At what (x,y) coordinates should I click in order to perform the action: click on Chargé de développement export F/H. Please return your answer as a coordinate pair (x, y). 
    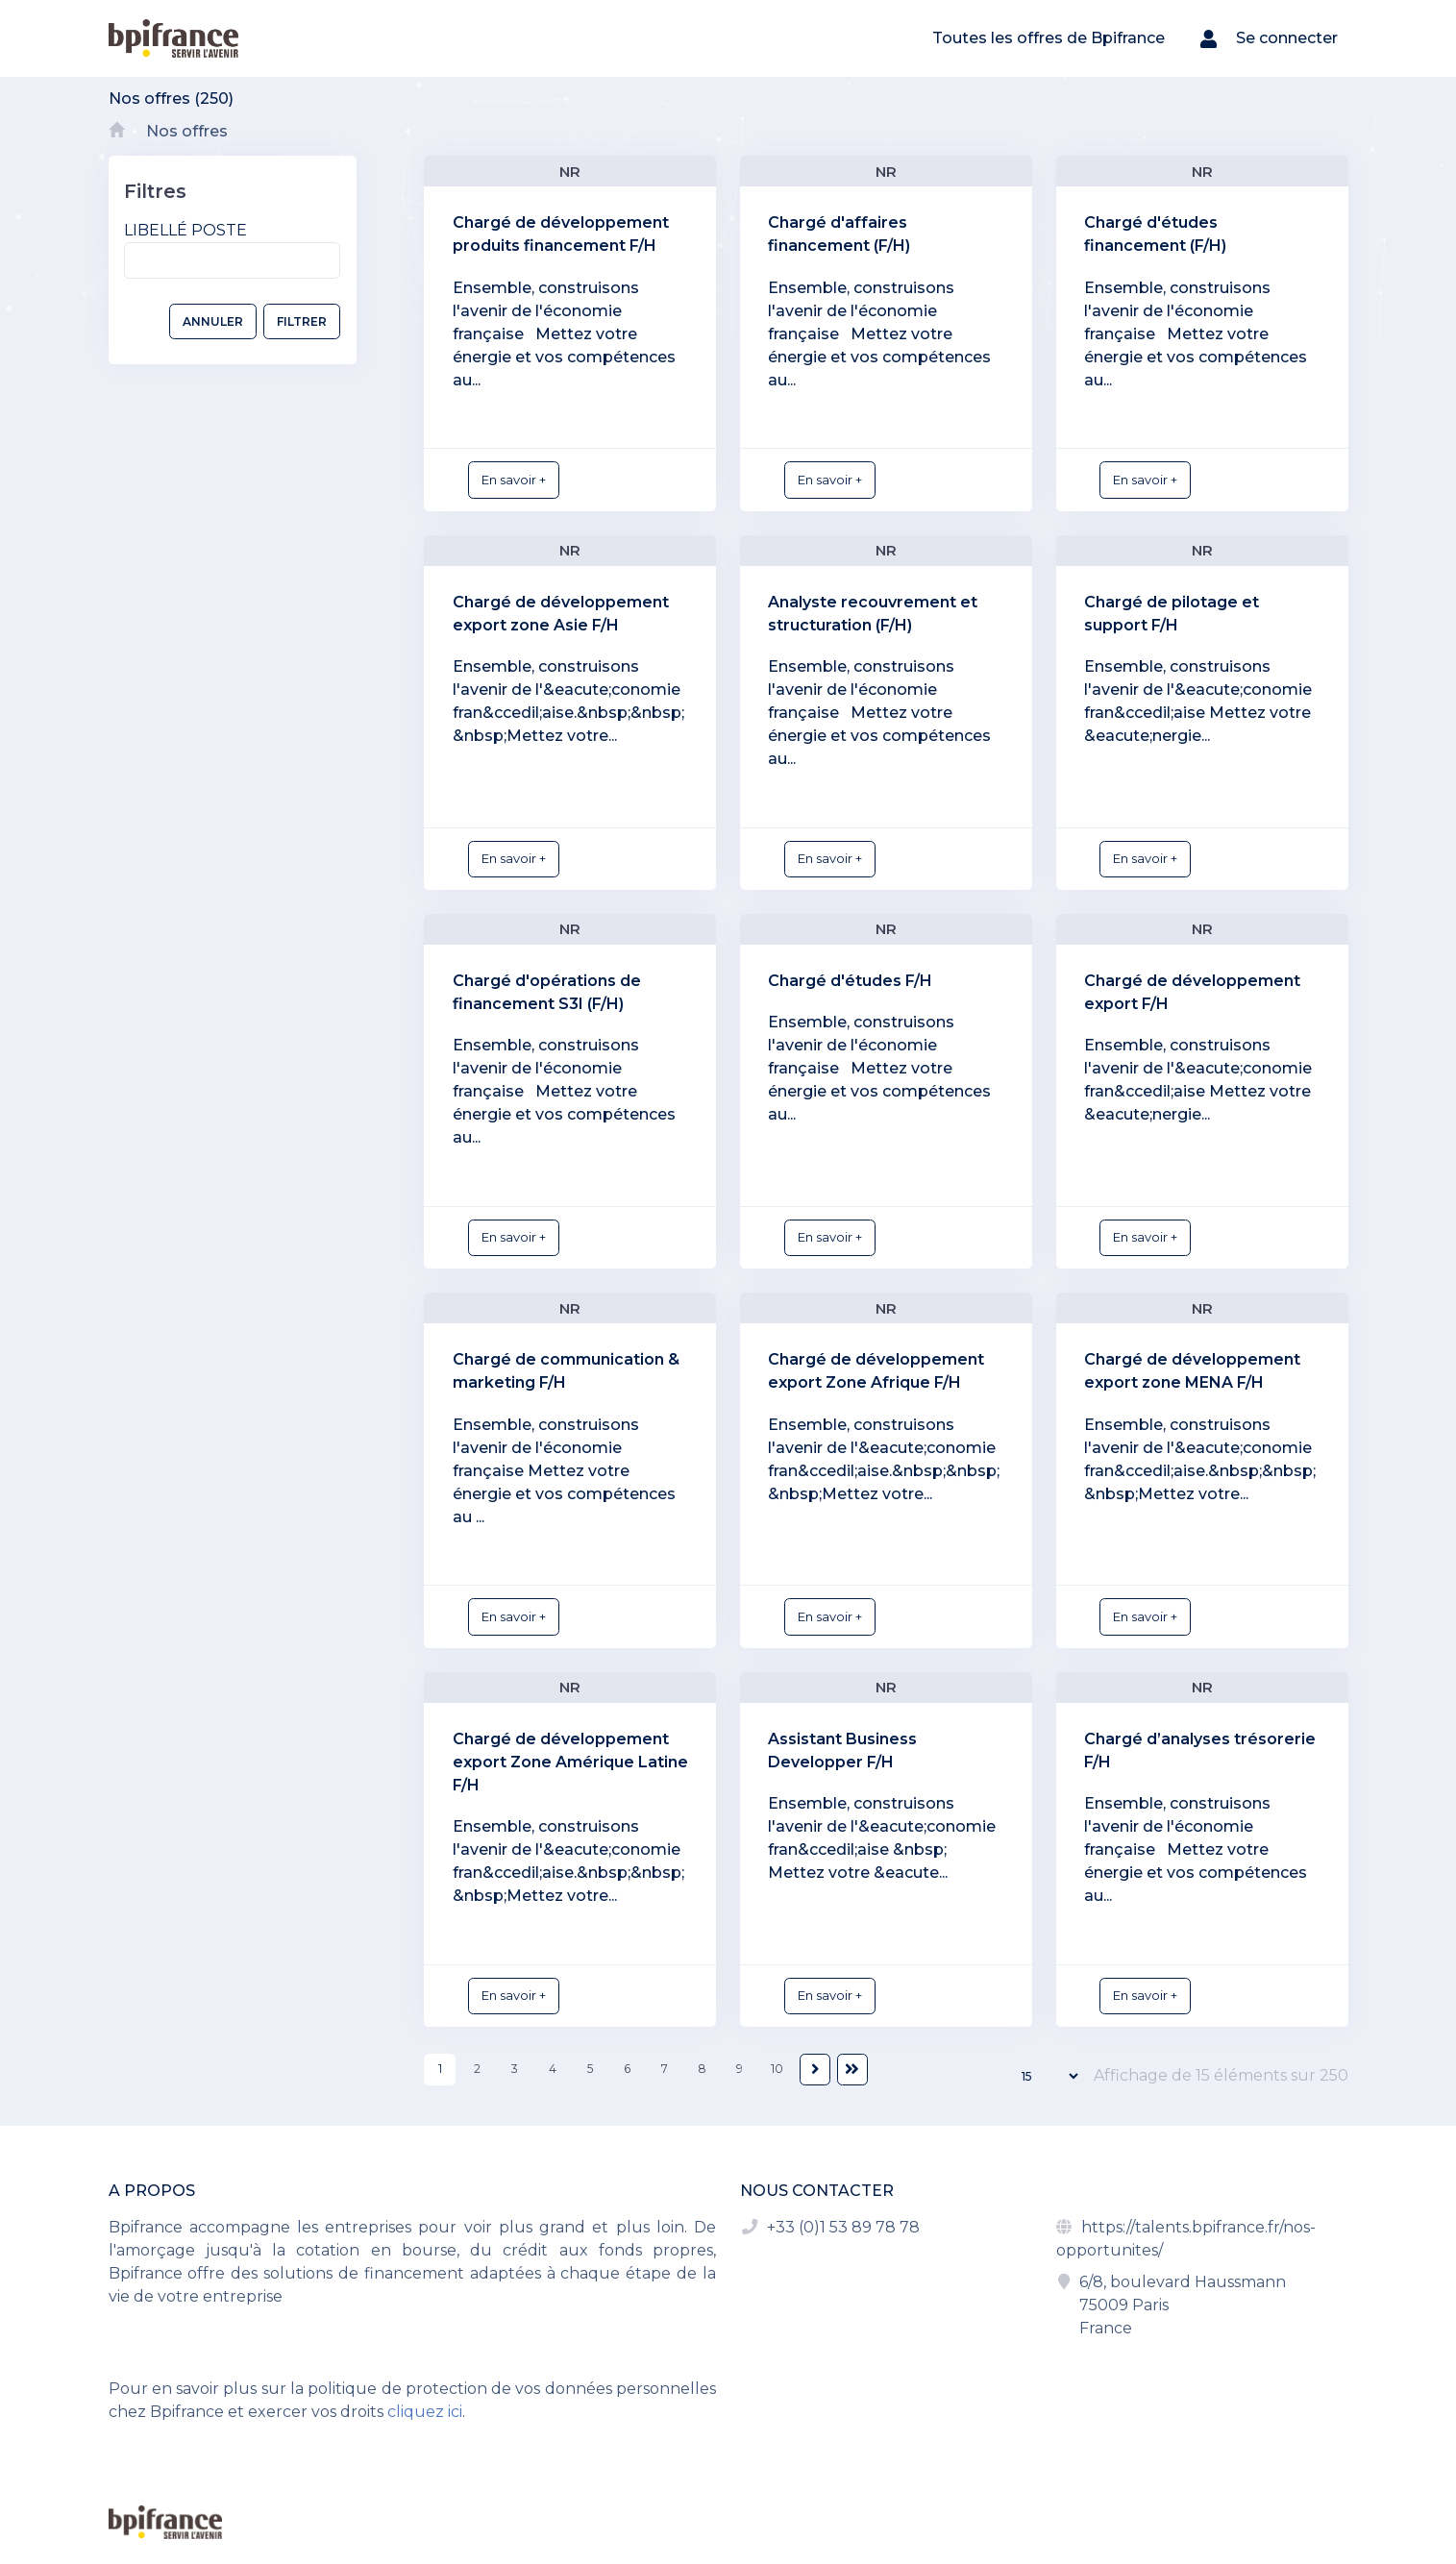
    Looking at the image, I should click on (1192, 992).